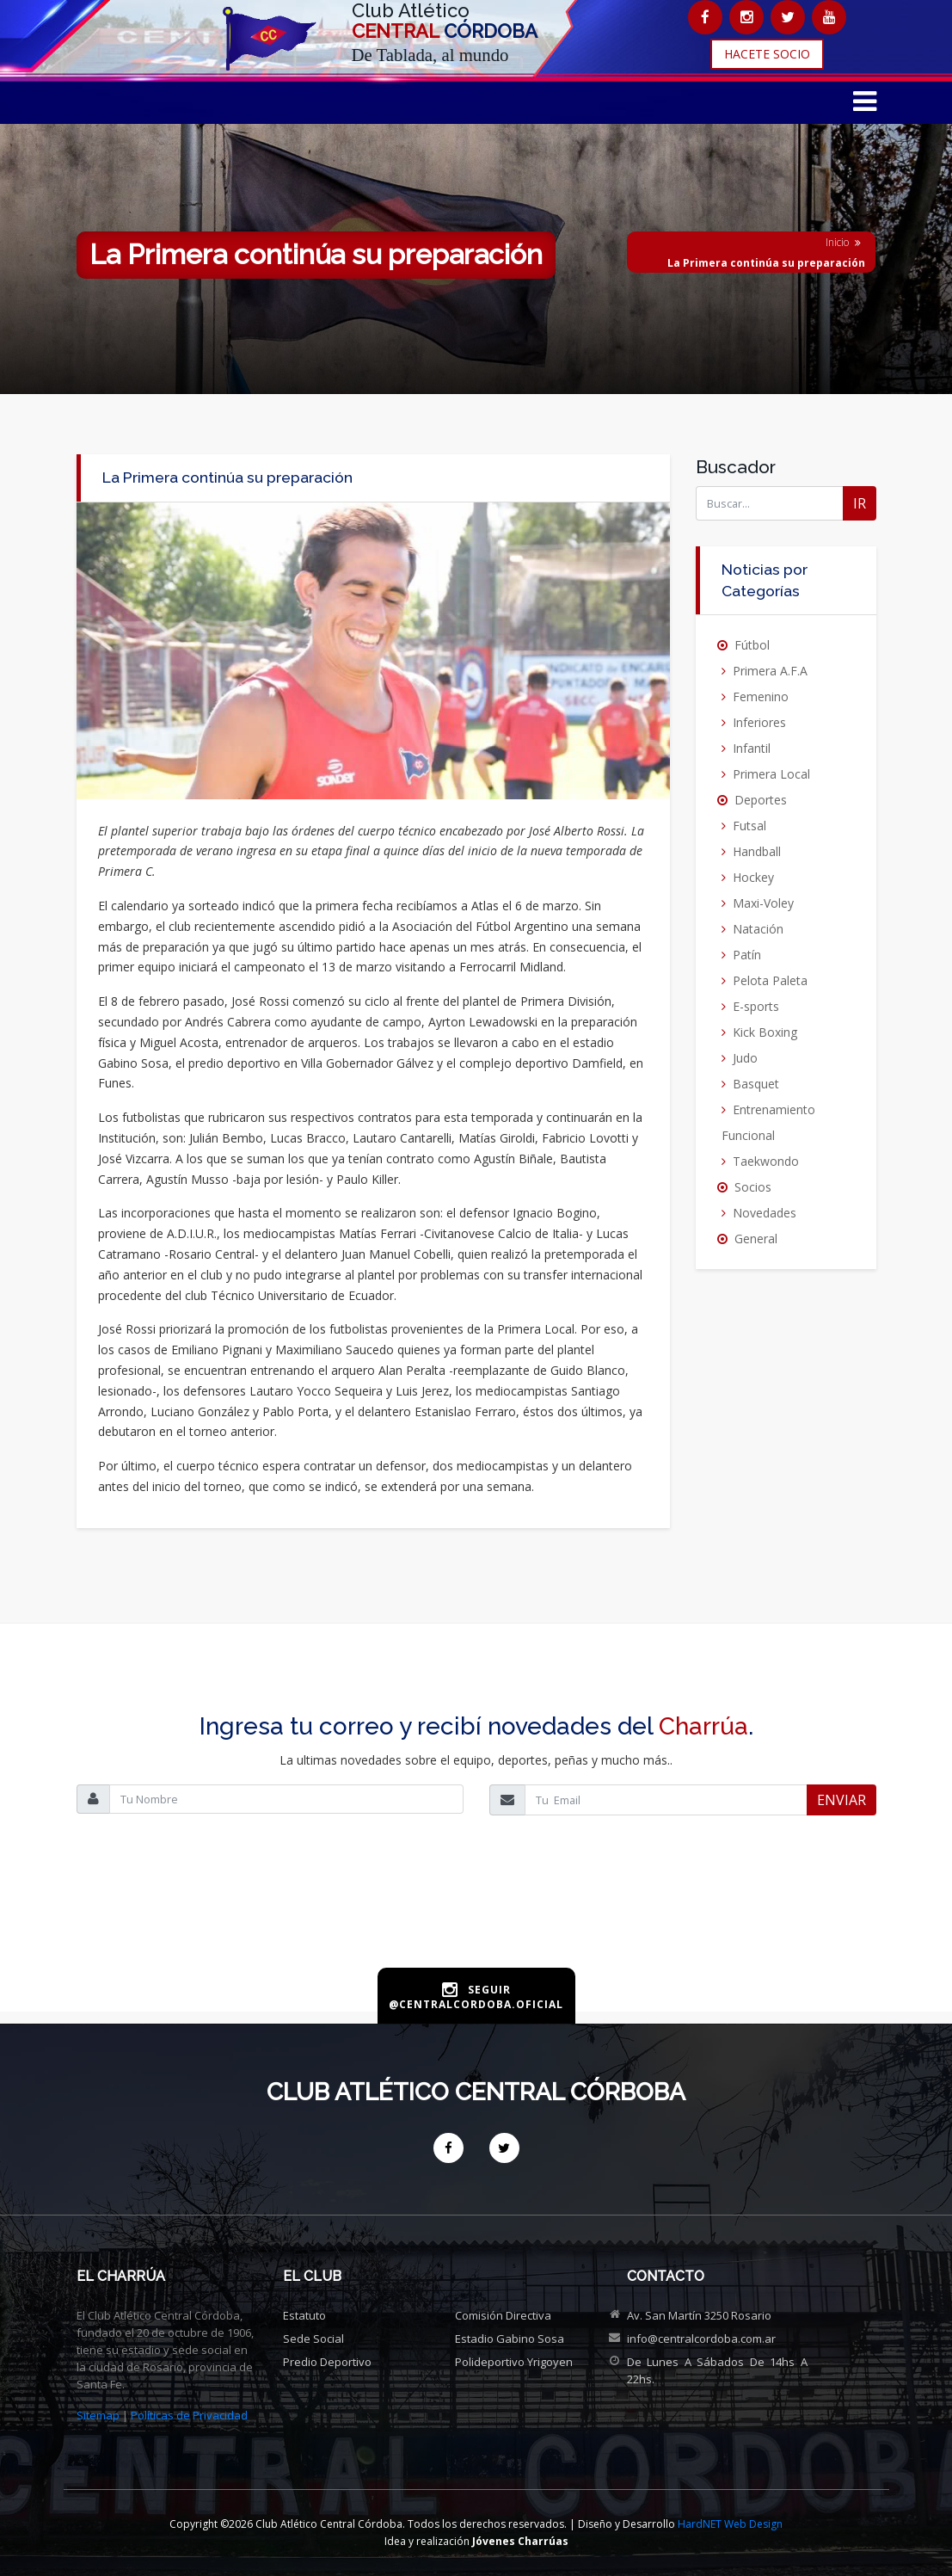 Image resolution: width=952 pixels, height=2576 pixels. Describe the element at coordinates (755, 1238) in the screenshot. I see `General` at that location.